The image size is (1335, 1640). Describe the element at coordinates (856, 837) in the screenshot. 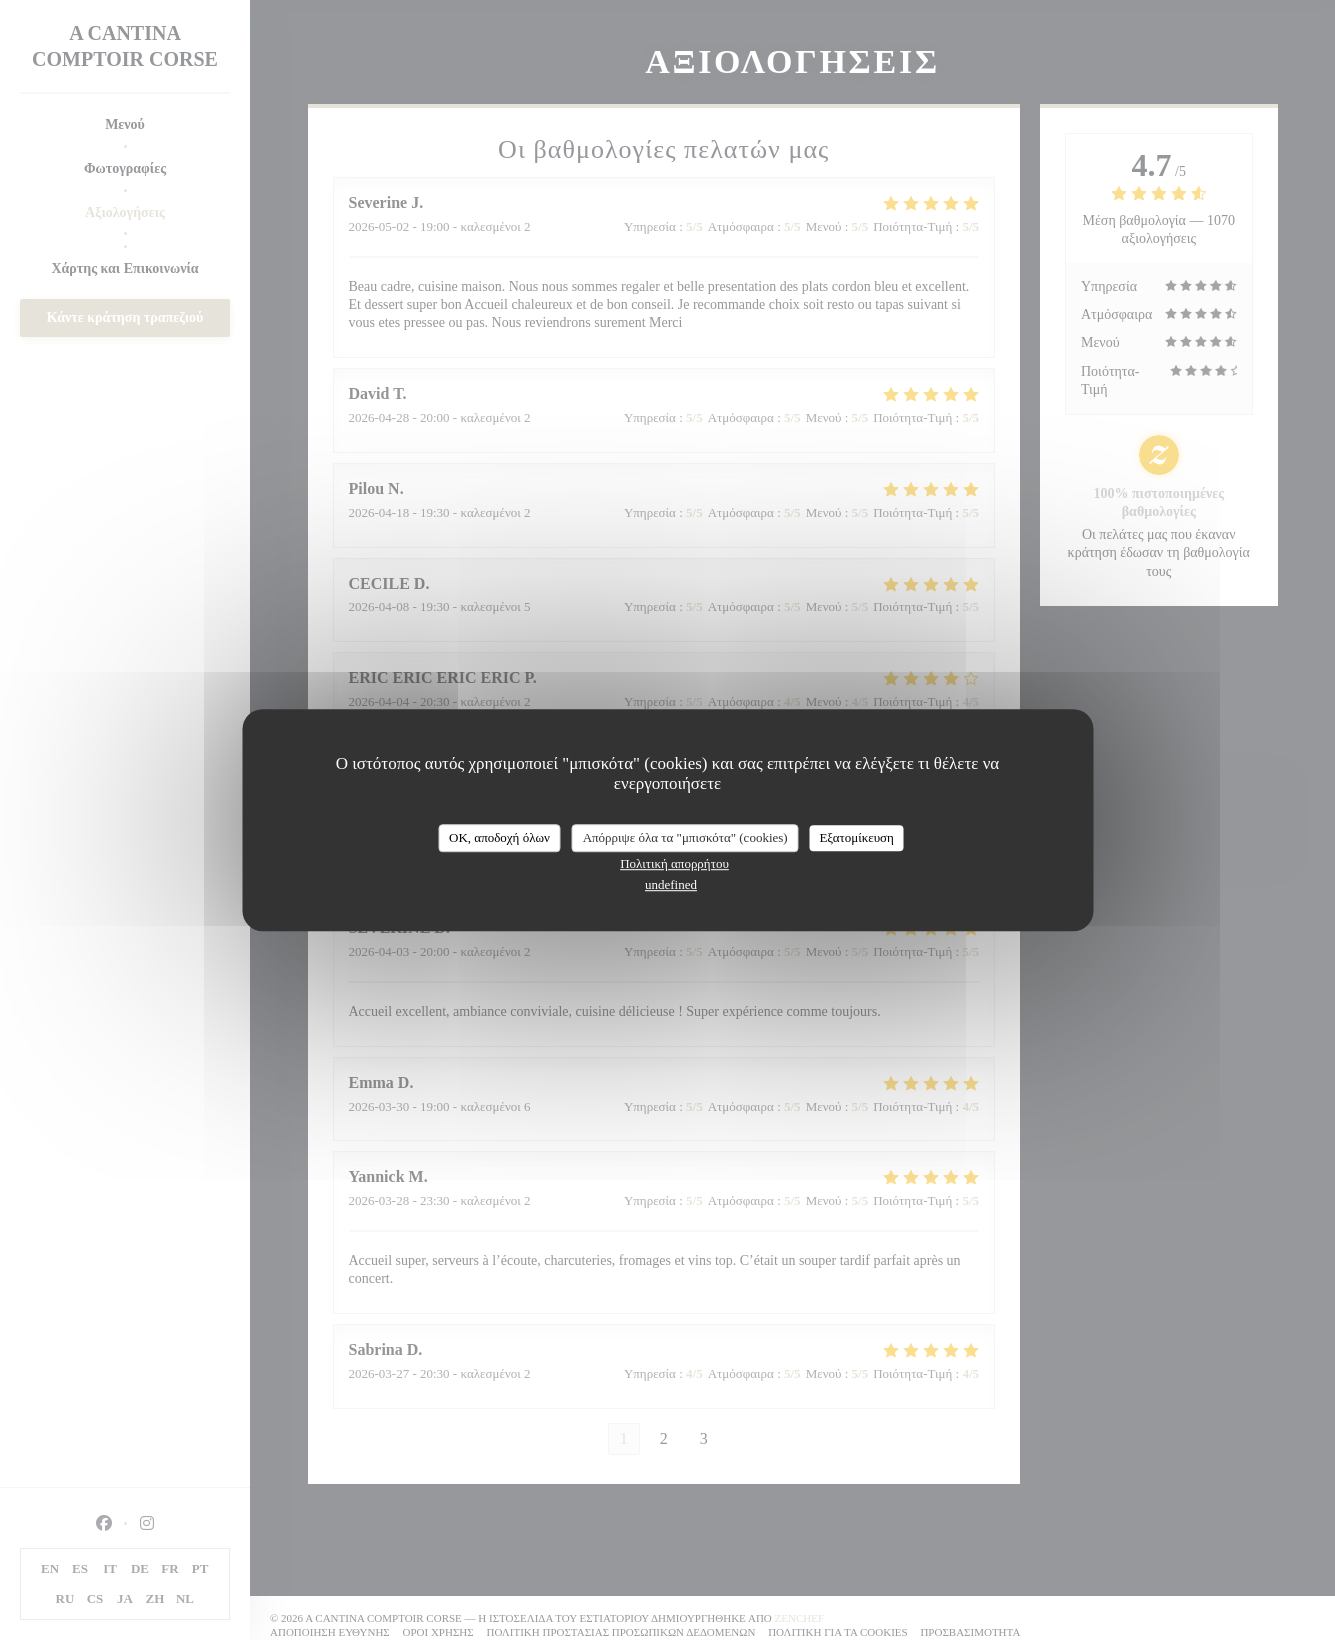

I see `Εξατομίκευση [Εξατομίκευση (modal παράθυρο)]` at that location.